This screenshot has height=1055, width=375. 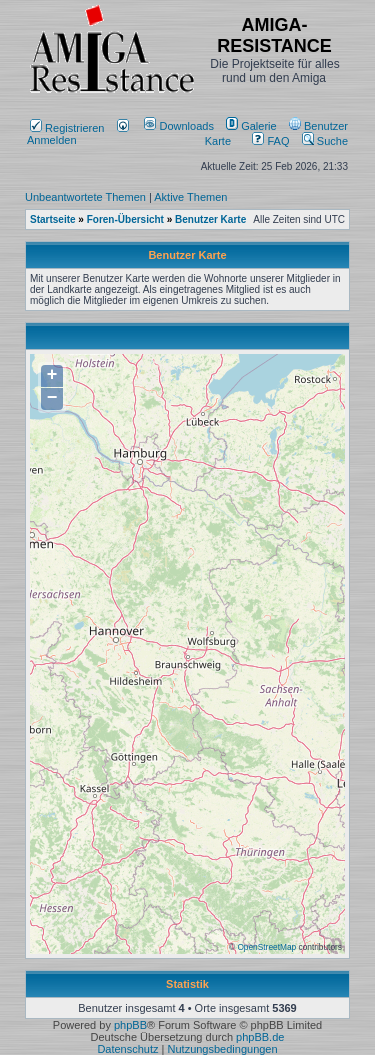 What do you see at coordinates (180, 126) in the screenshot?
I see `[menuitem]` at bounding box center [180, 126].